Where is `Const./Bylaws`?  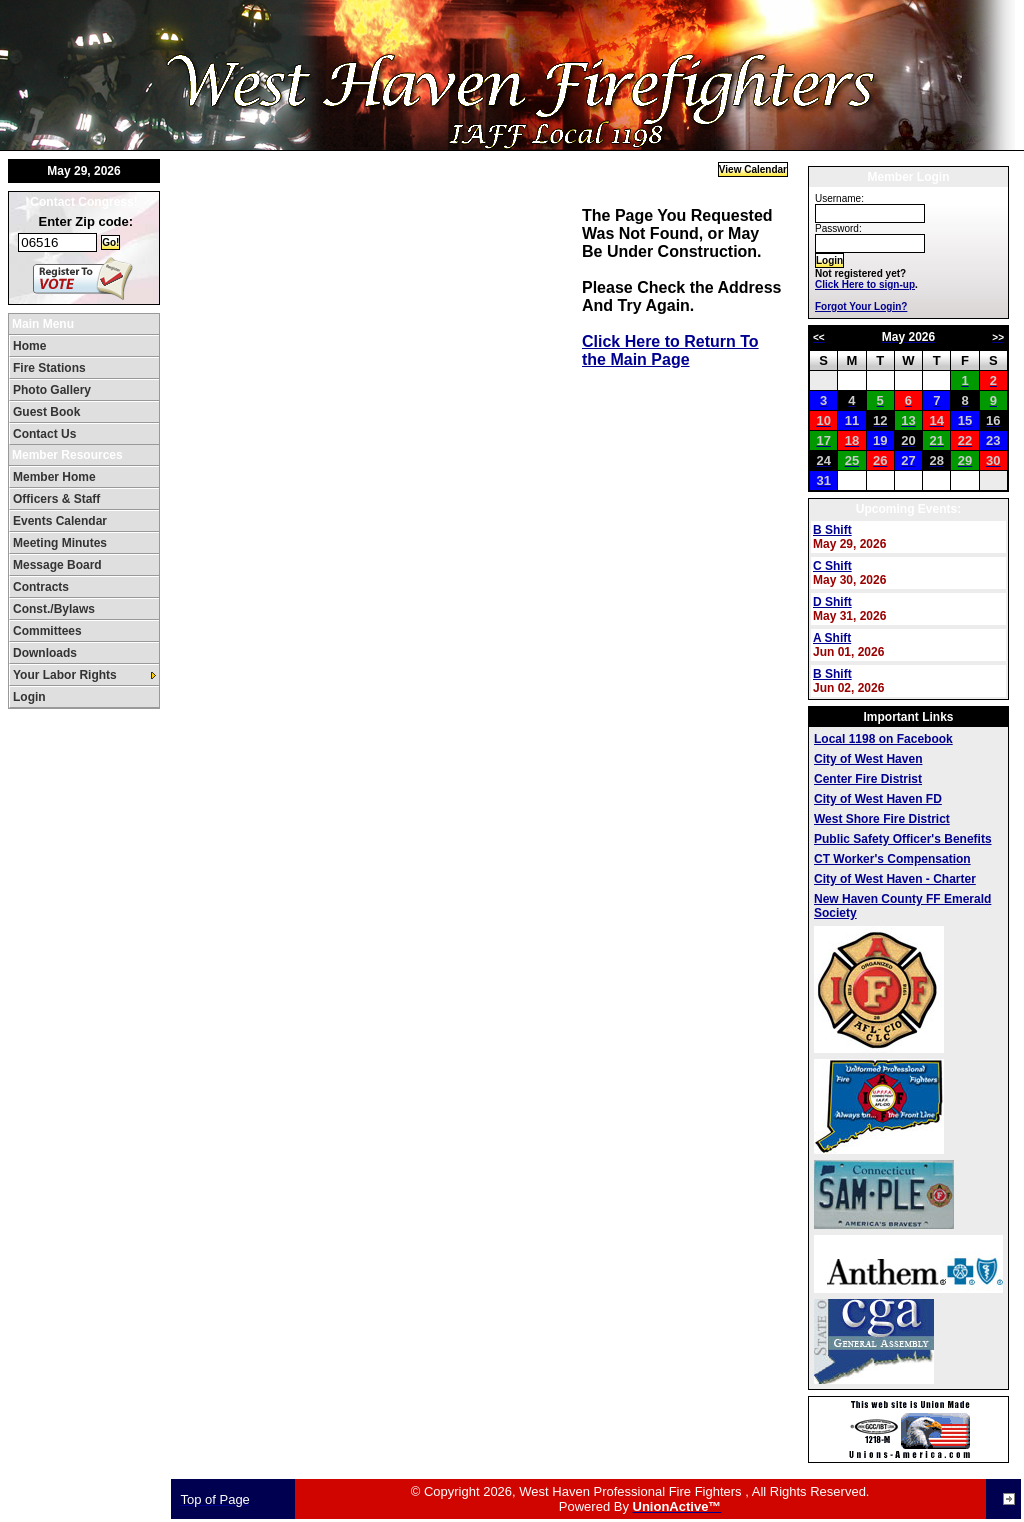 Const./Bylaws is located at coordinates (54, 609).